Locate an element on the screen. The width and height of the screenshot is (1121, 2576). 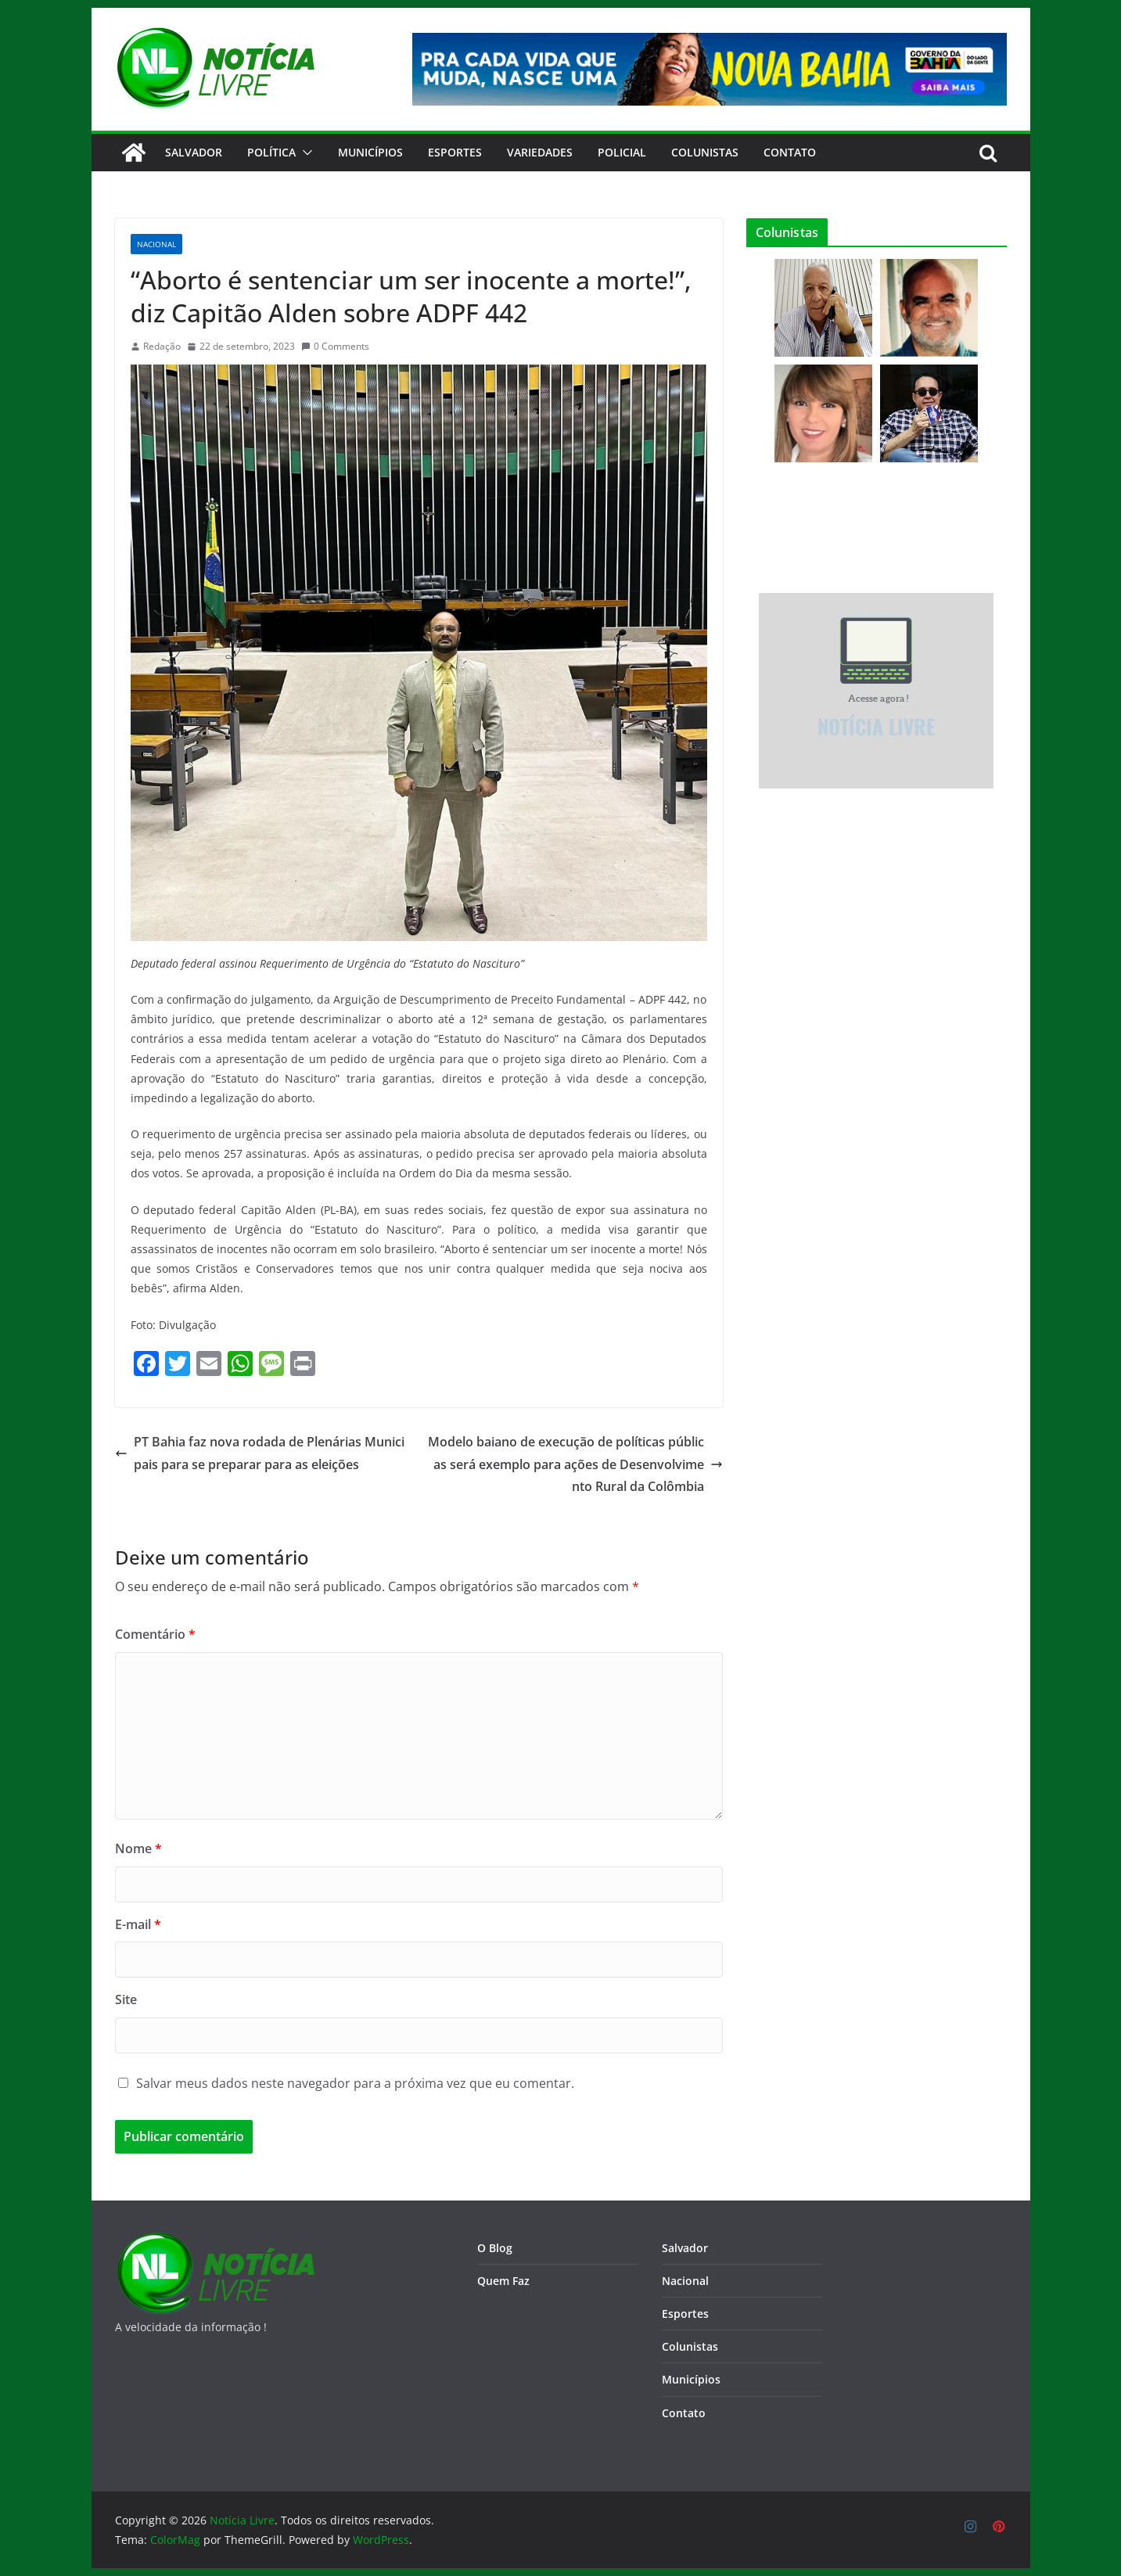
O Blog is located at coordinates (494, 2247).